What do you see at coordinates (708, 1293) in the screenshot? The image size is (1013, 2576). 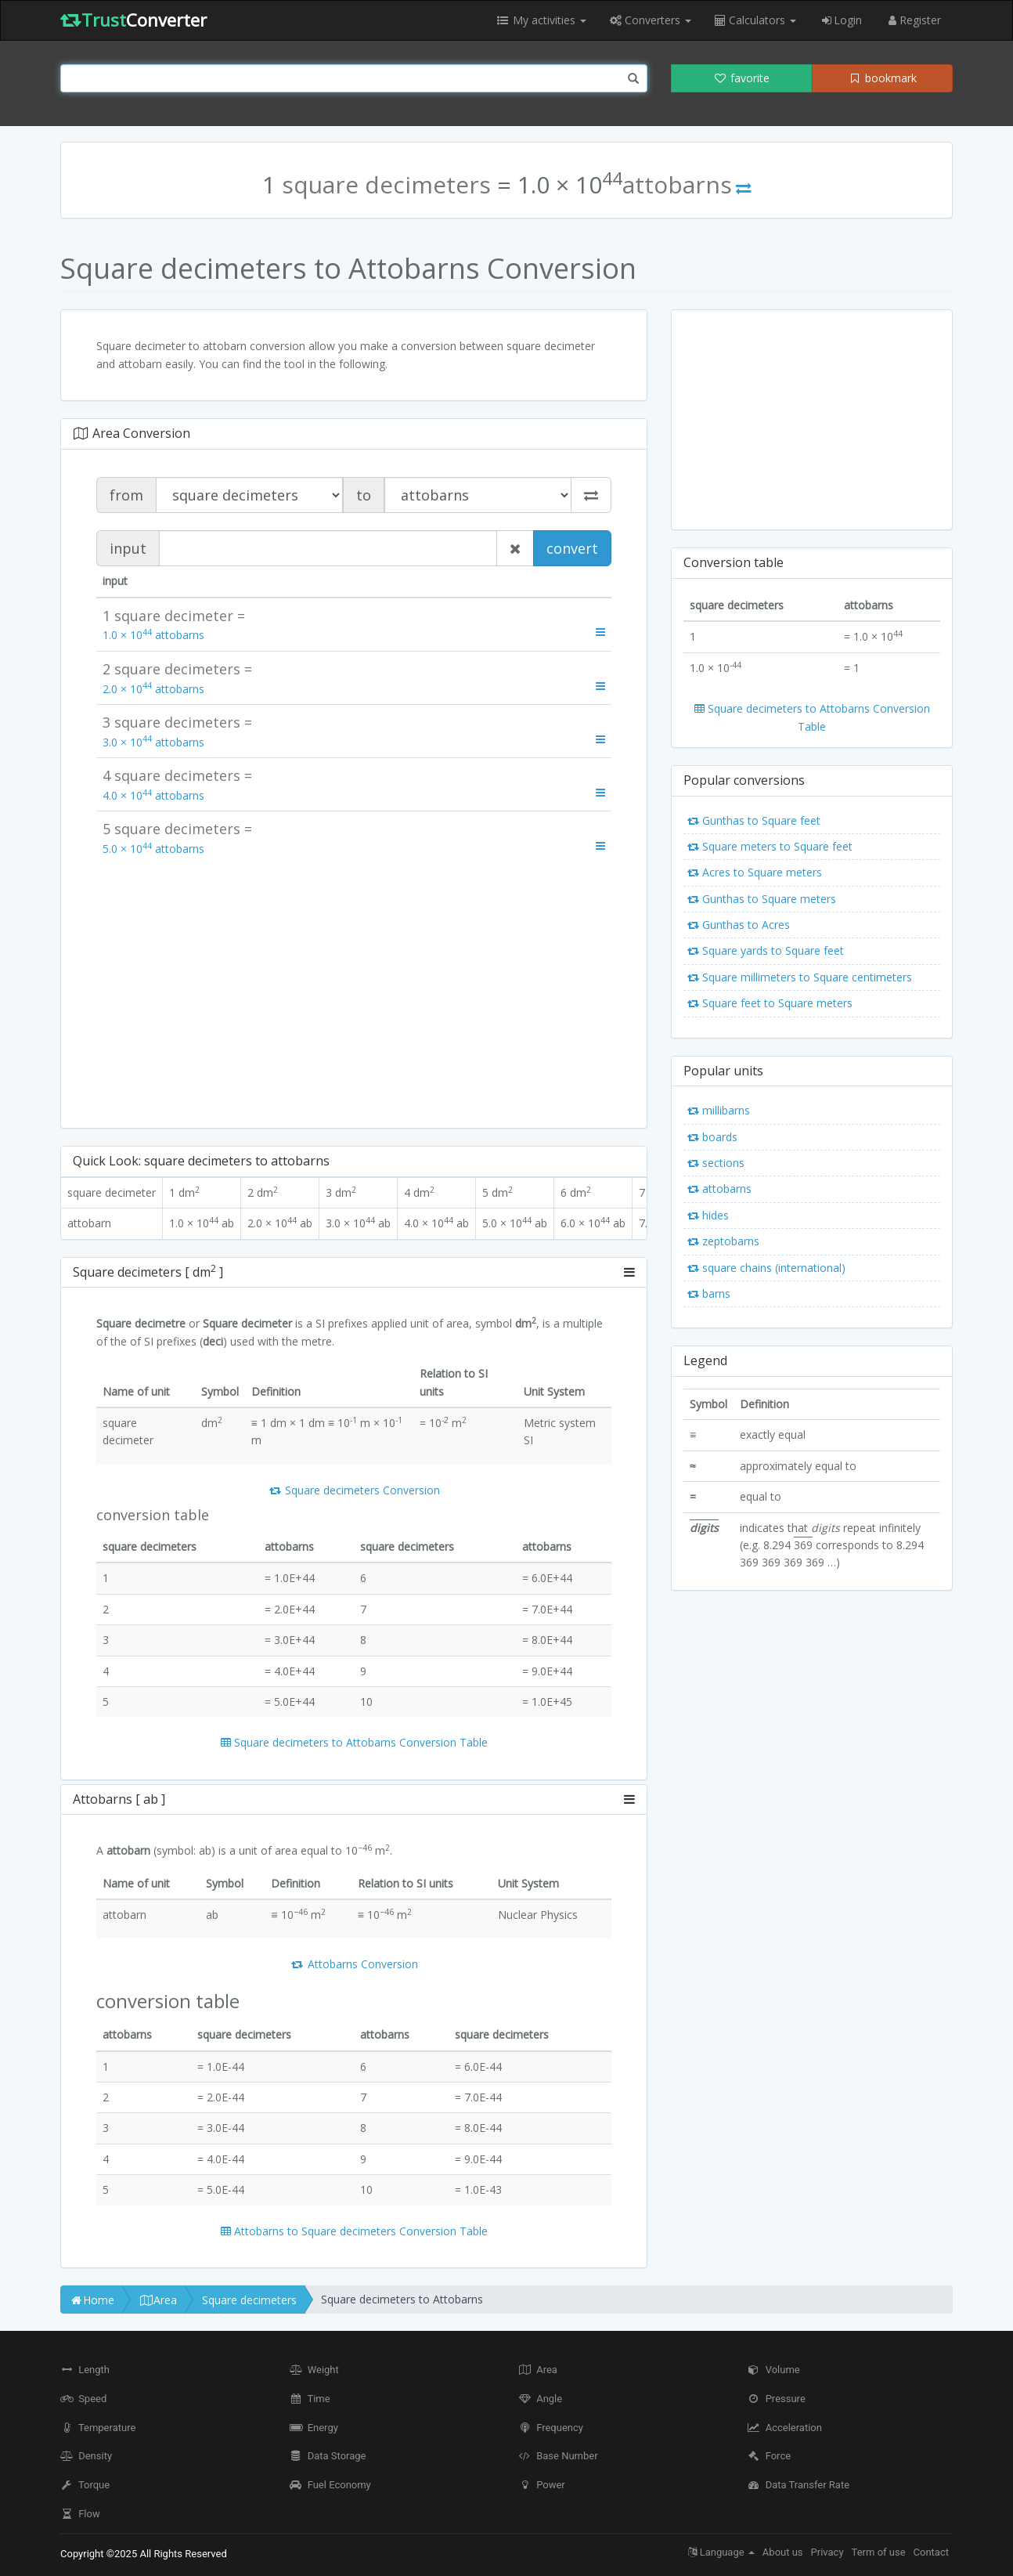 I see `barns` at bounding box center [708, 1293].